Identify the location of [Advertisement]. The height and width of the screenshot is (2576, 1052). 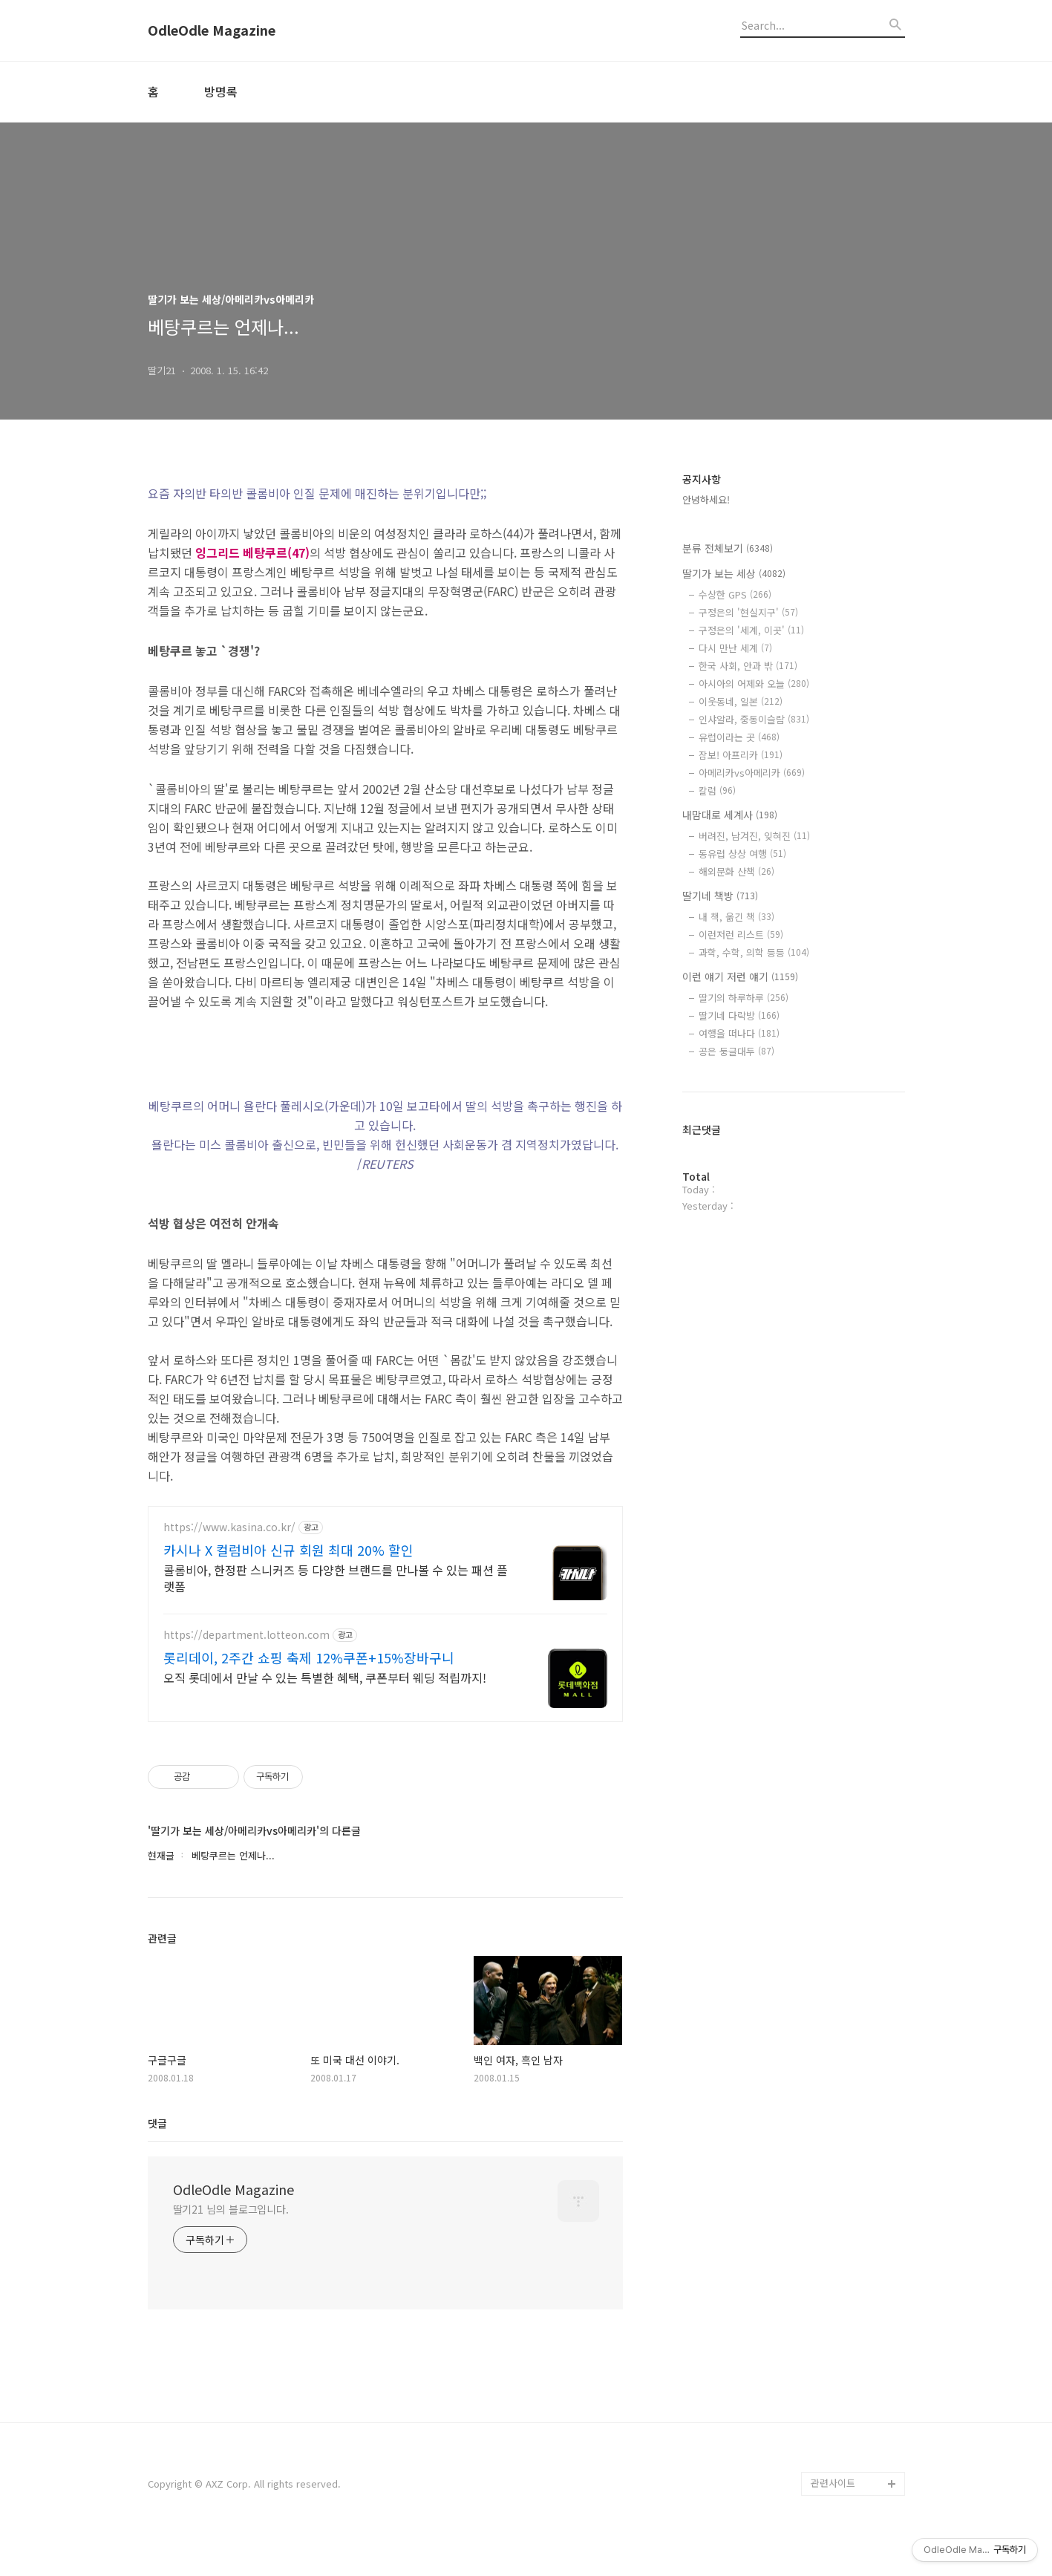
(385, 1626).